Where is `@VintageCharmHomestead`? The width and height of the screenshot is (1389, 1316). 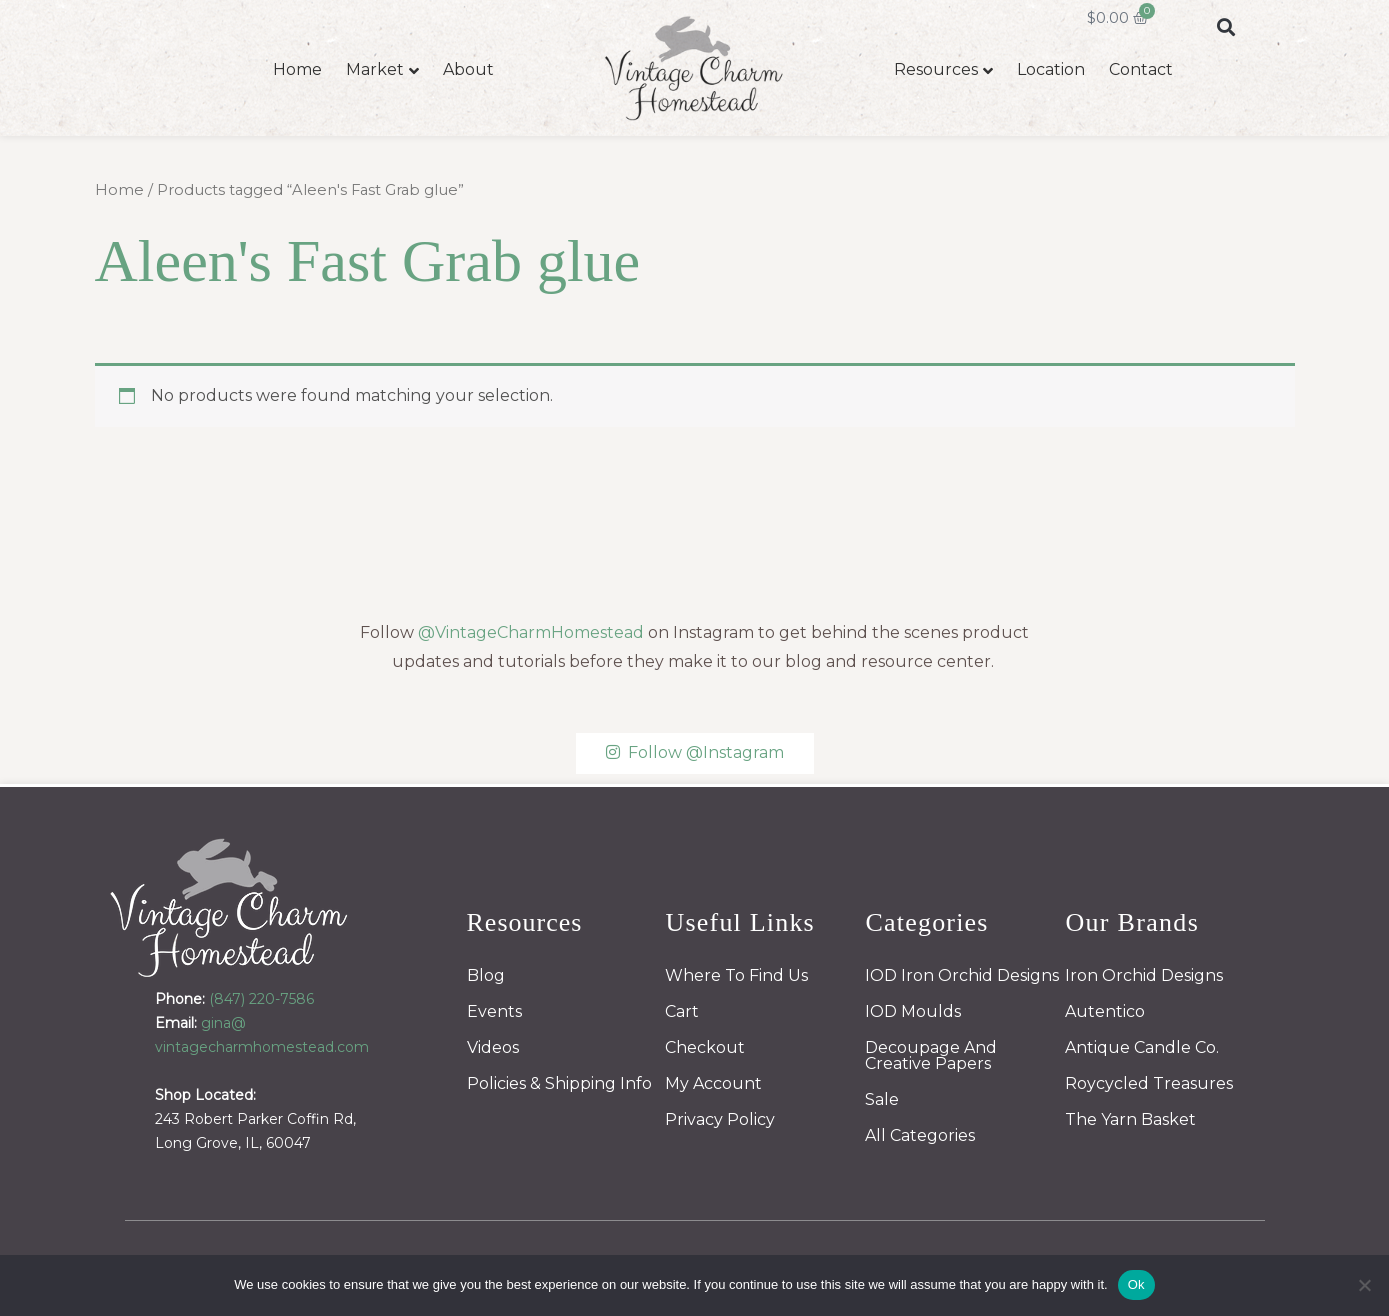 @VintageCharmHomestead is located at coordinates (531, 632).